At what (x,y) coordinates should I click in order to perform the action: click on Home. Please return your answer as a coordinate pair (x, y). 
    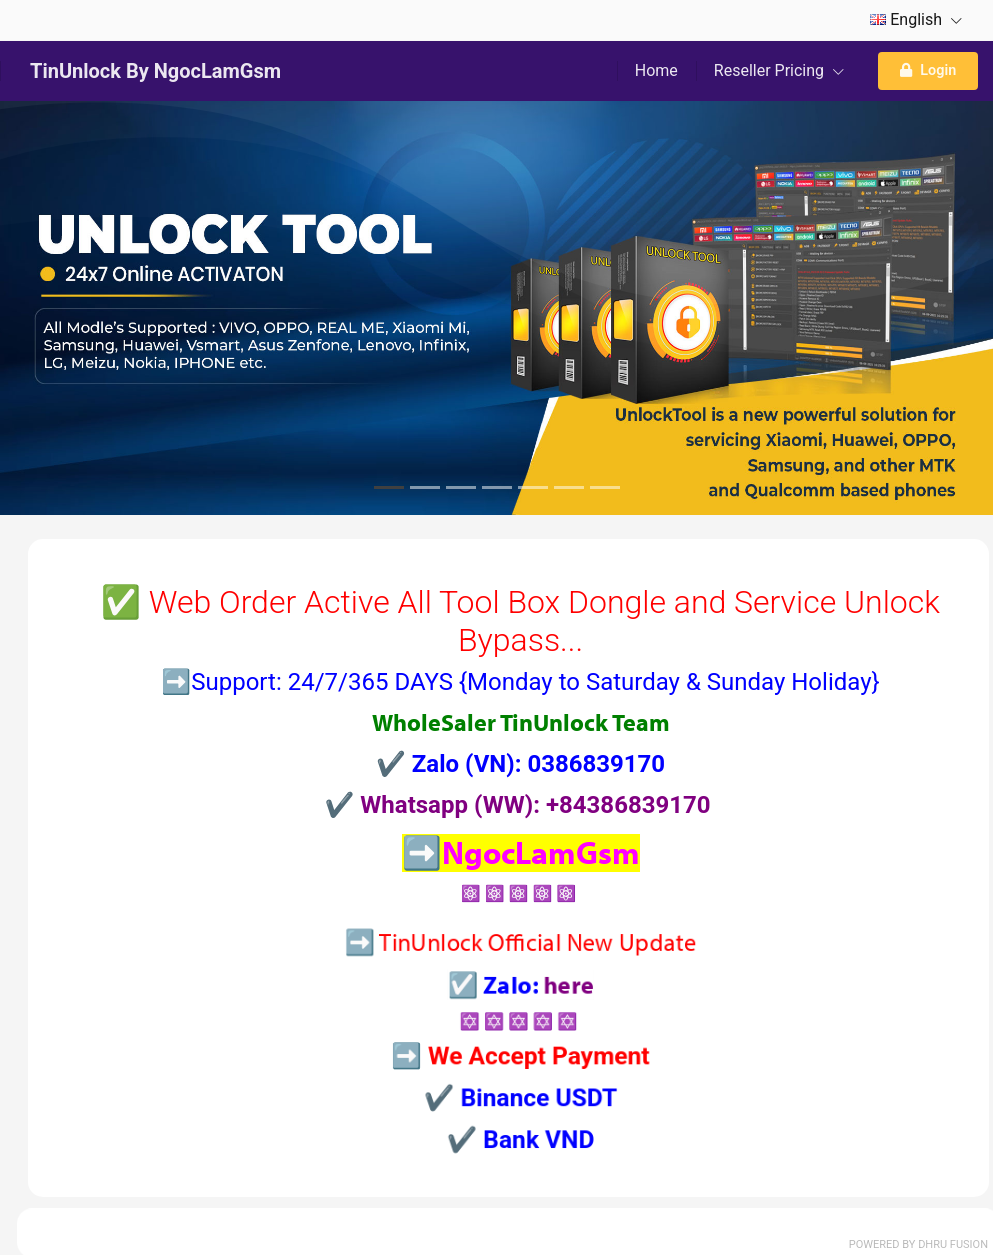
    Looking at the image, I should click on (656, 70).